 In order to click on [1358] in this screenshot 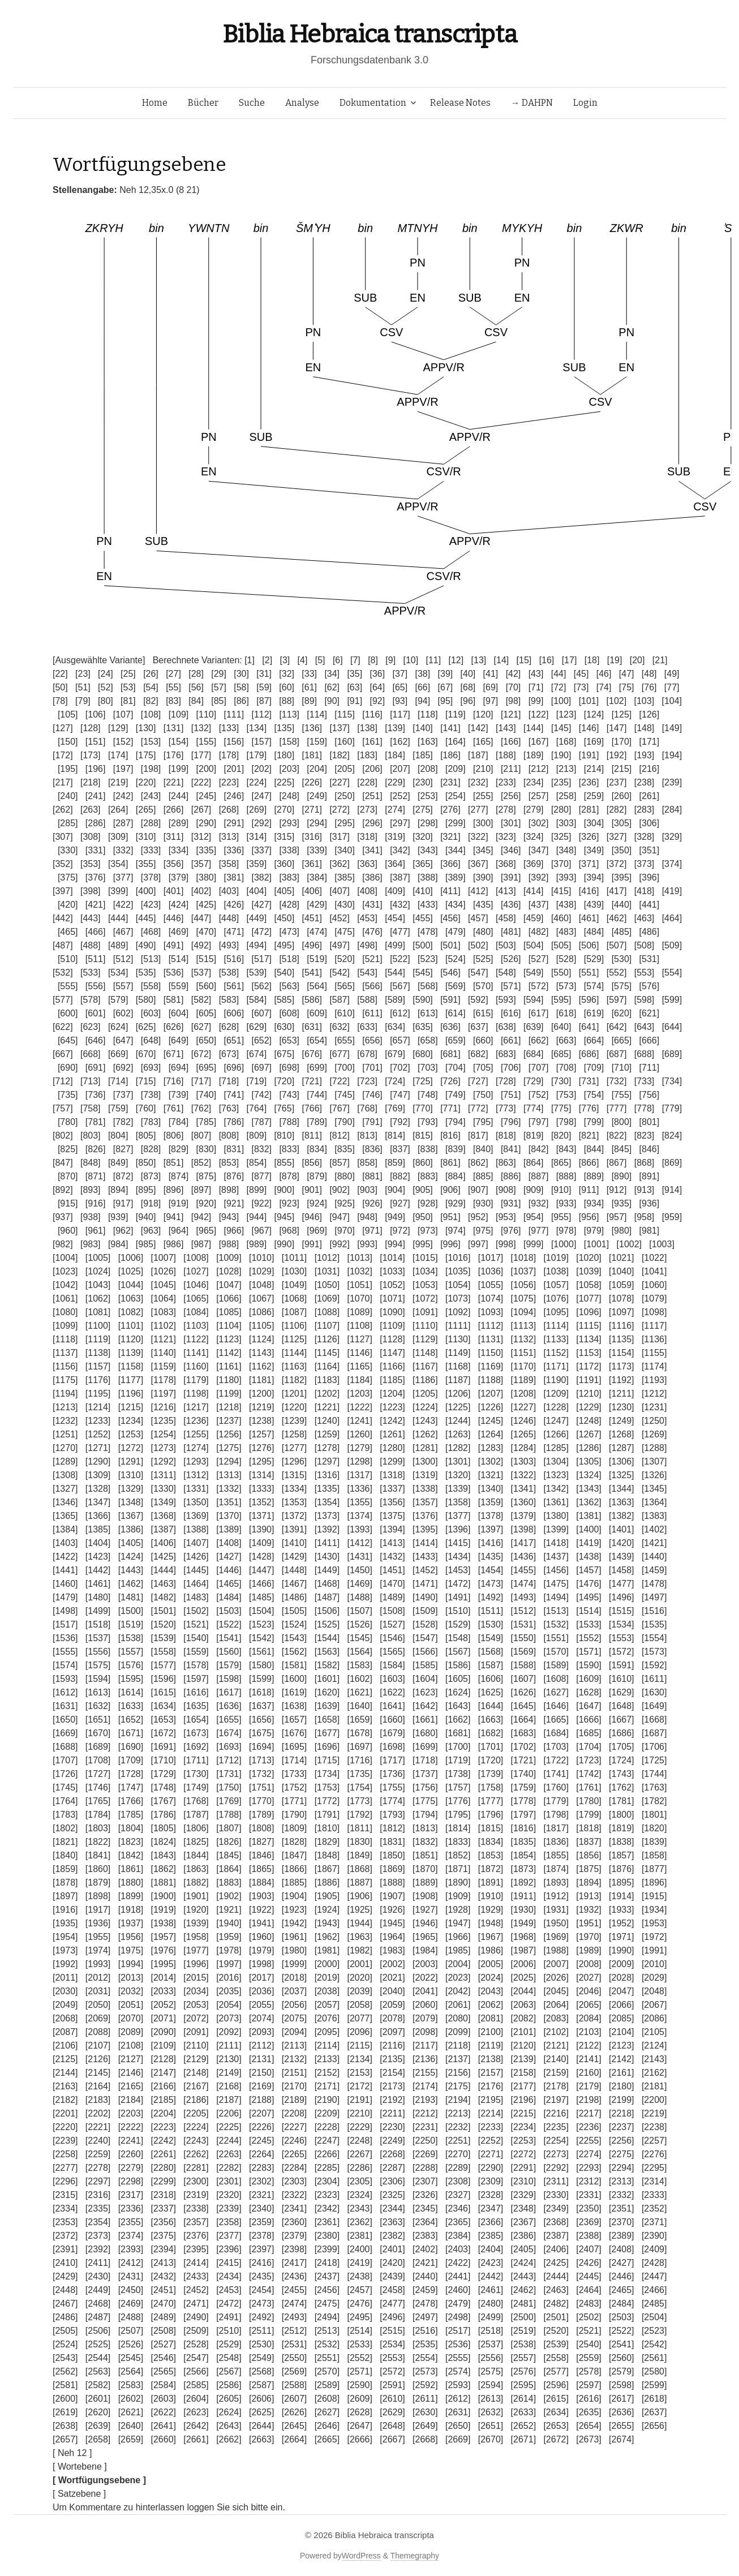, I will do `click(457, 1502)`.